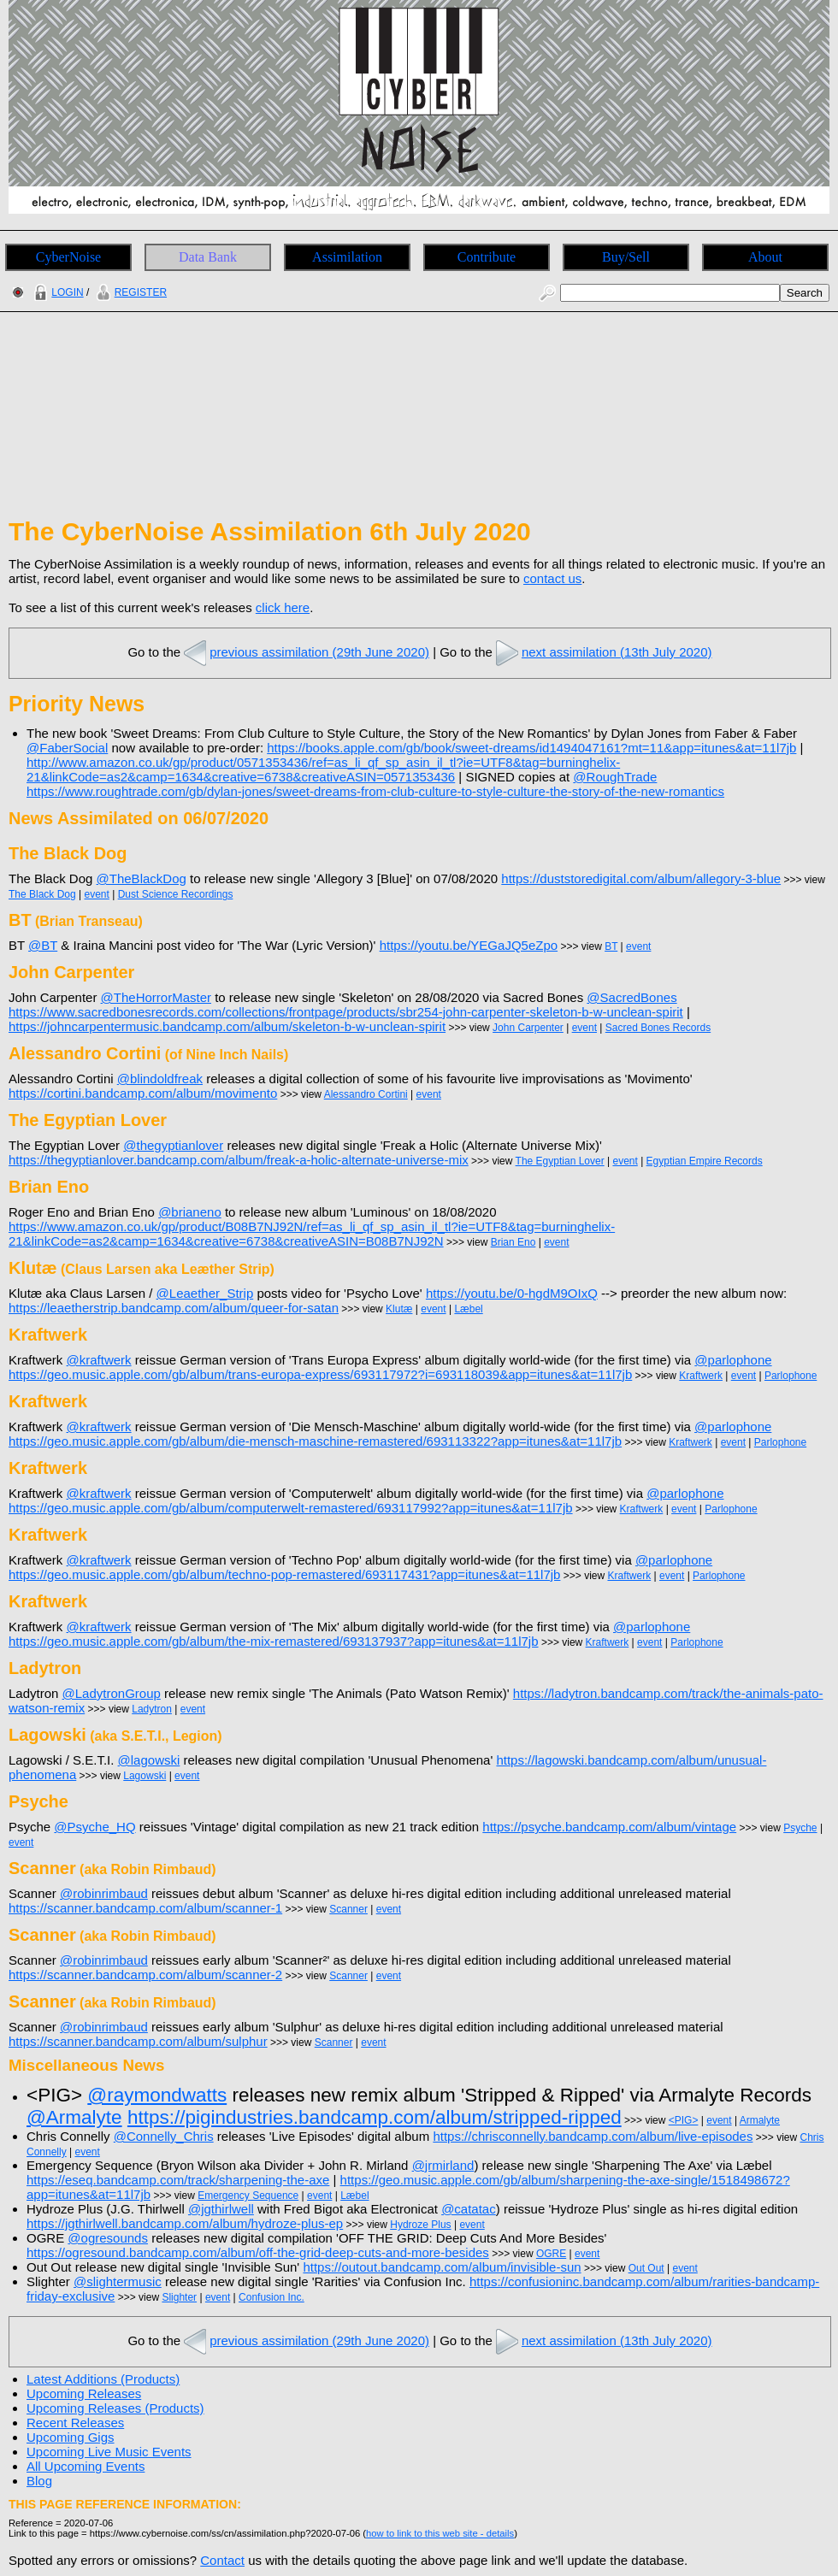  Describe the element at coordinates (143, 1093) in the screenshot. I see `https://cortini.bandcamp.com/album/movimento` at that location.